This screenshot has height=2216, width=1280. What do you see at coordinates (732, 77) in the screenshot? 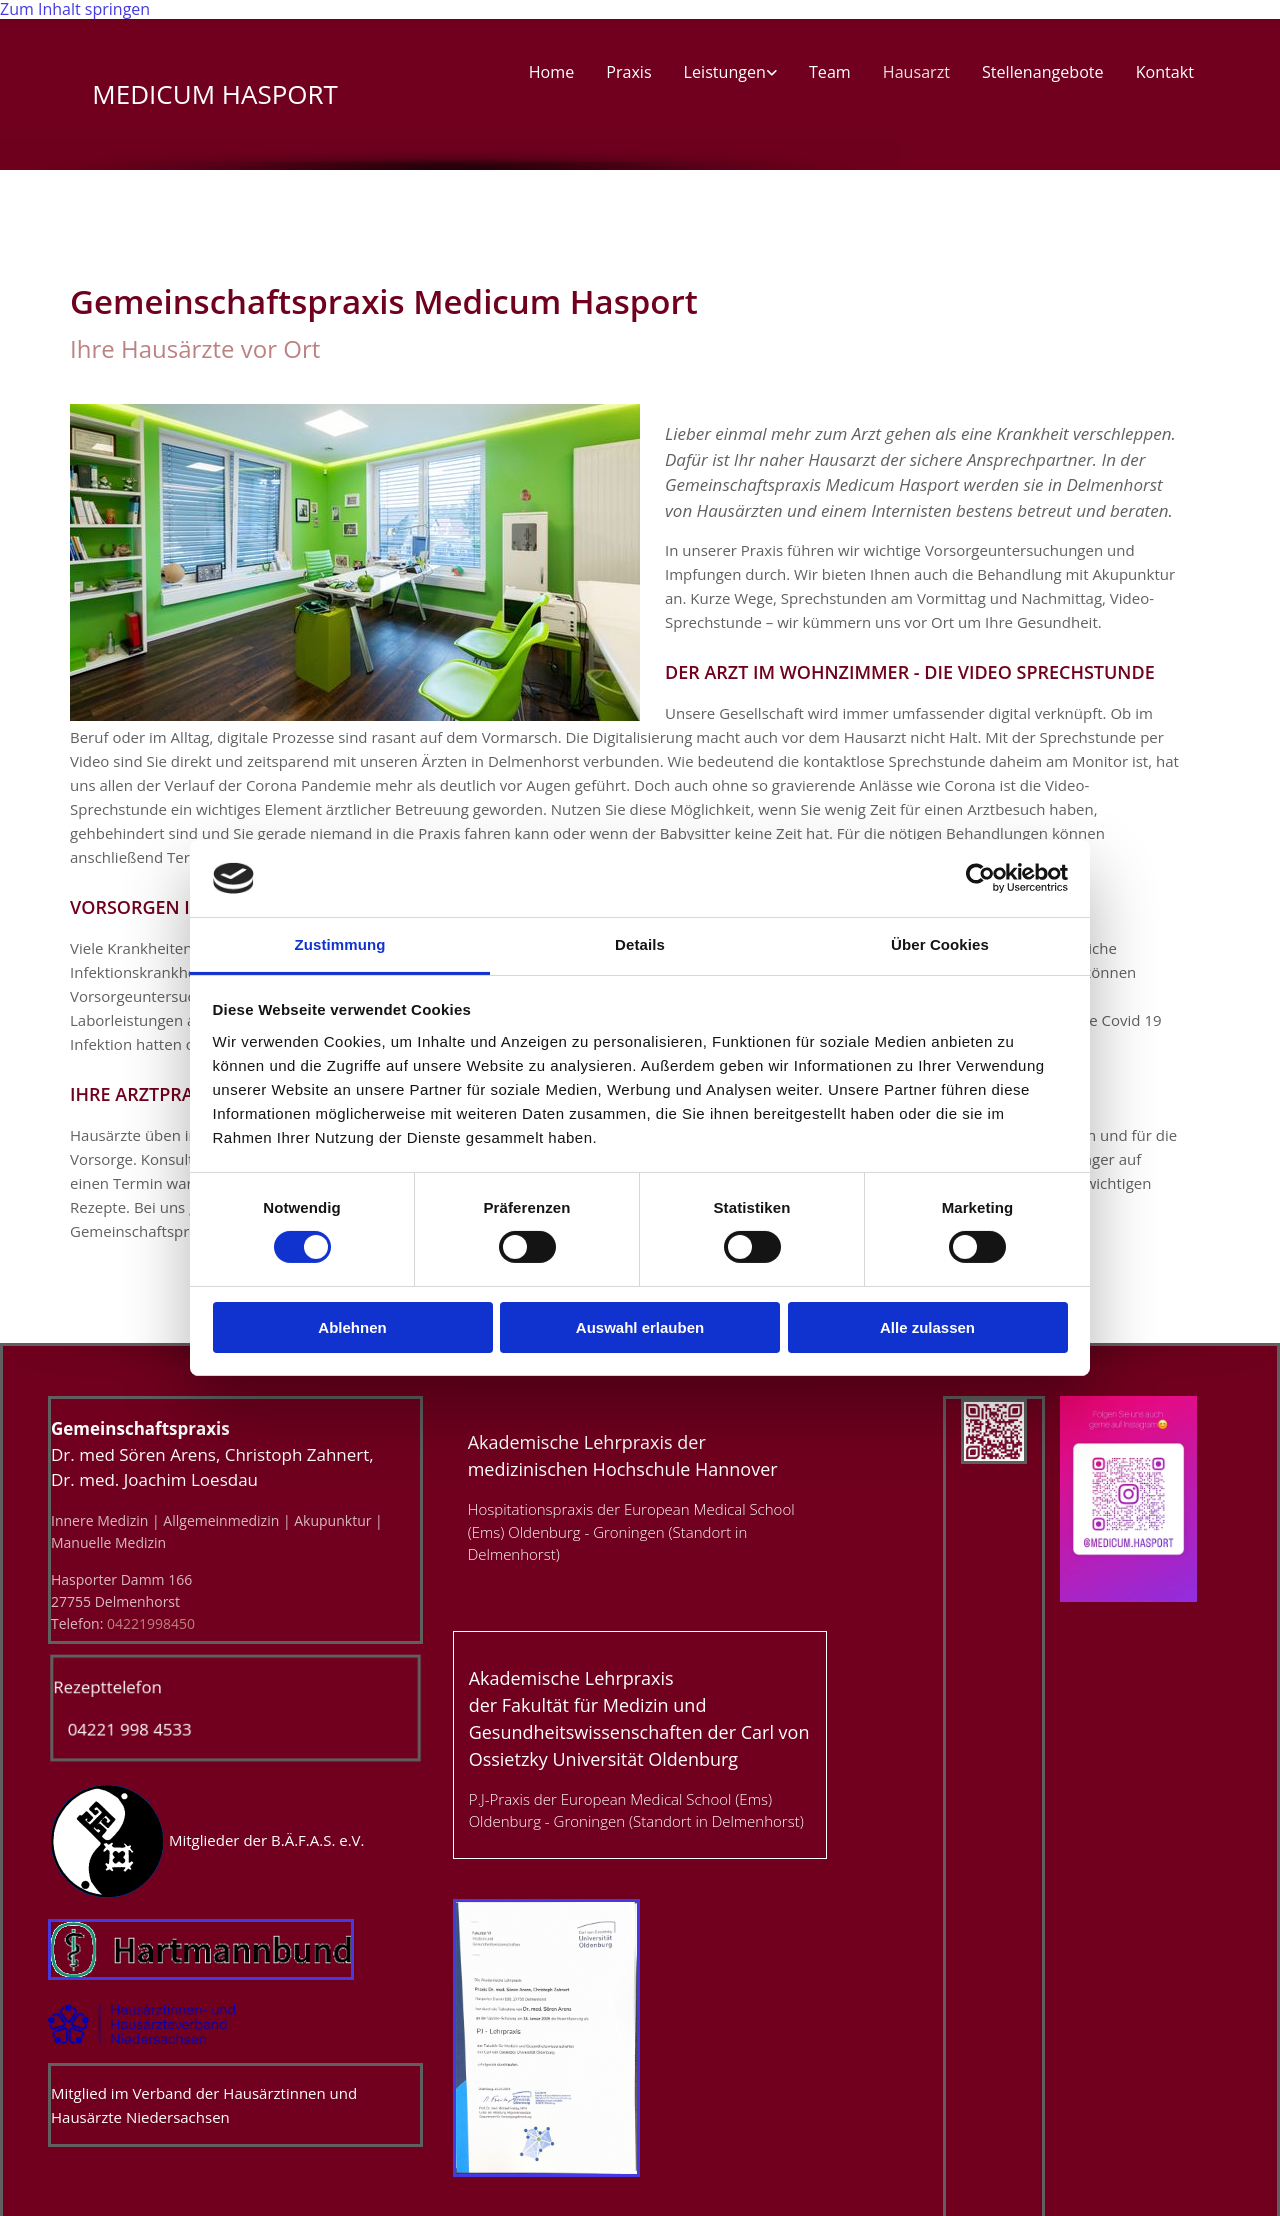
I see `[link]` at bounding box center [732, 77].